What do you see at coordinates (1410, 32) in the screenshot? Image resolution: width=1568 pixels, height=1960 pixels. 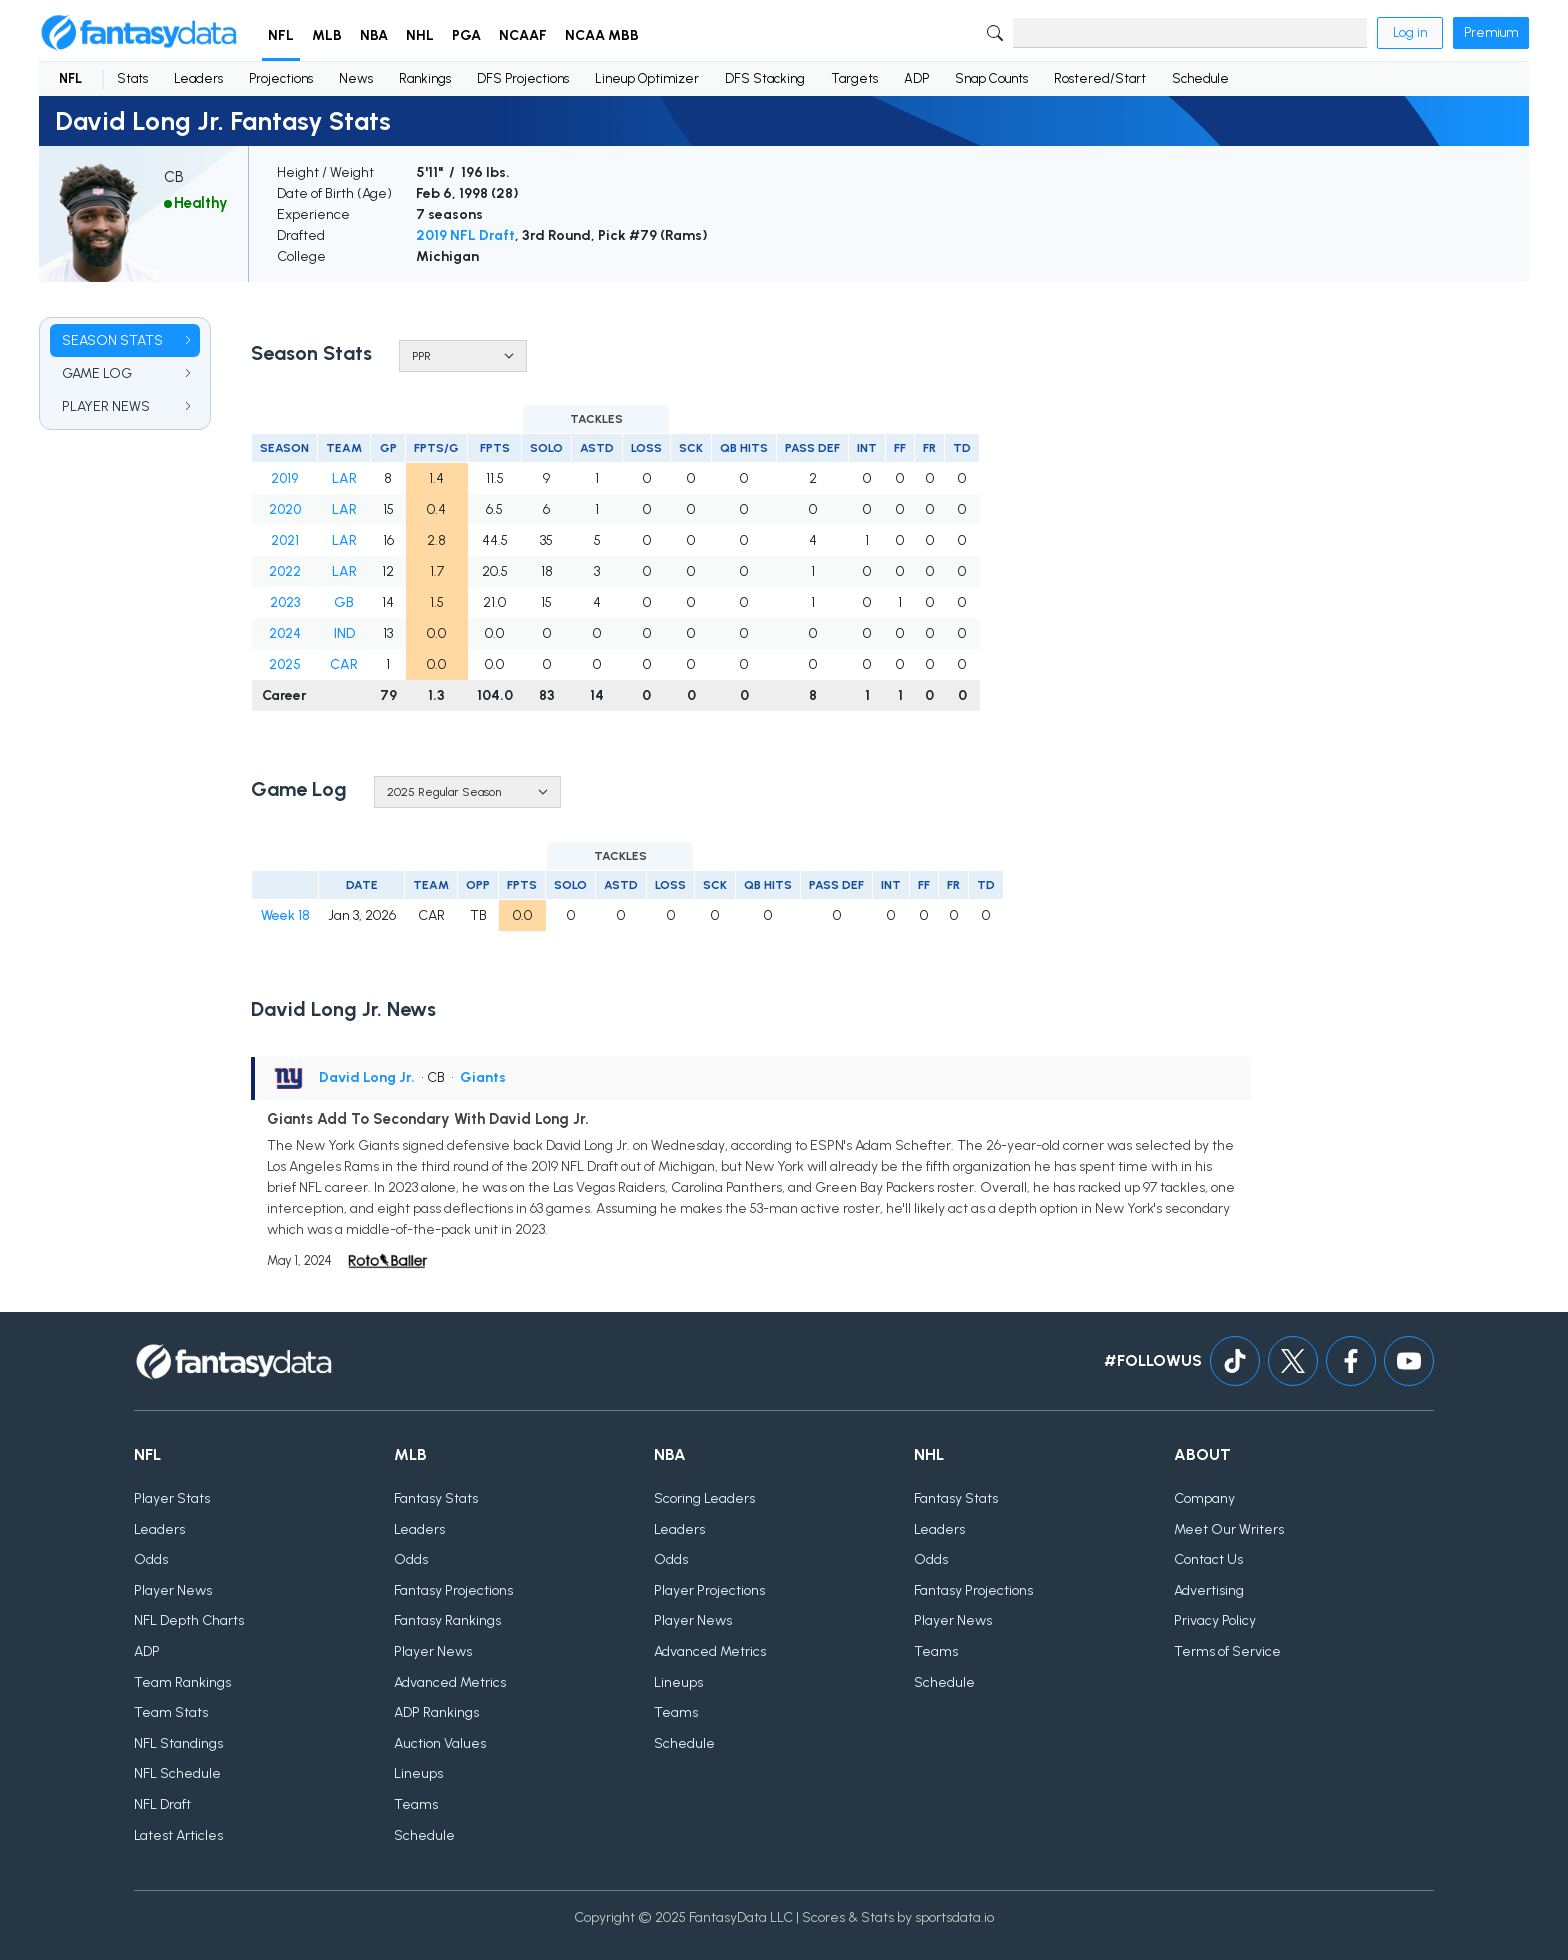 I see `Log in` at bounding box center [1410, 32].